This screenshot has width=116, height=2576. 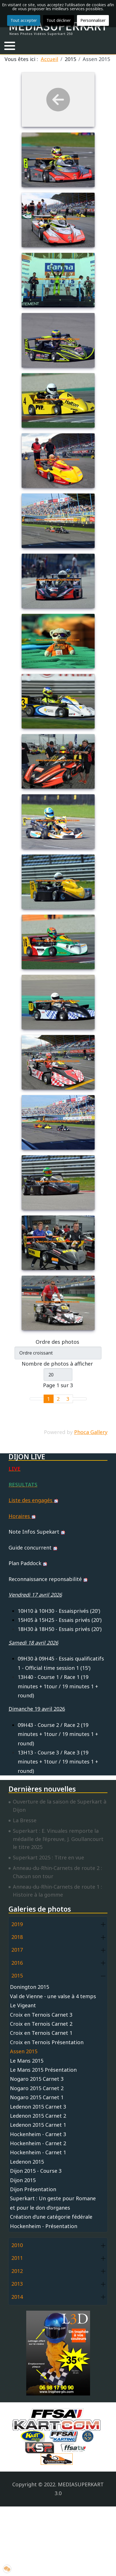 What do you see at coordinates (47, 2042) in the screenshot?
I see `Croix en Ternois Présentation` at bounding box center [47, 2042].